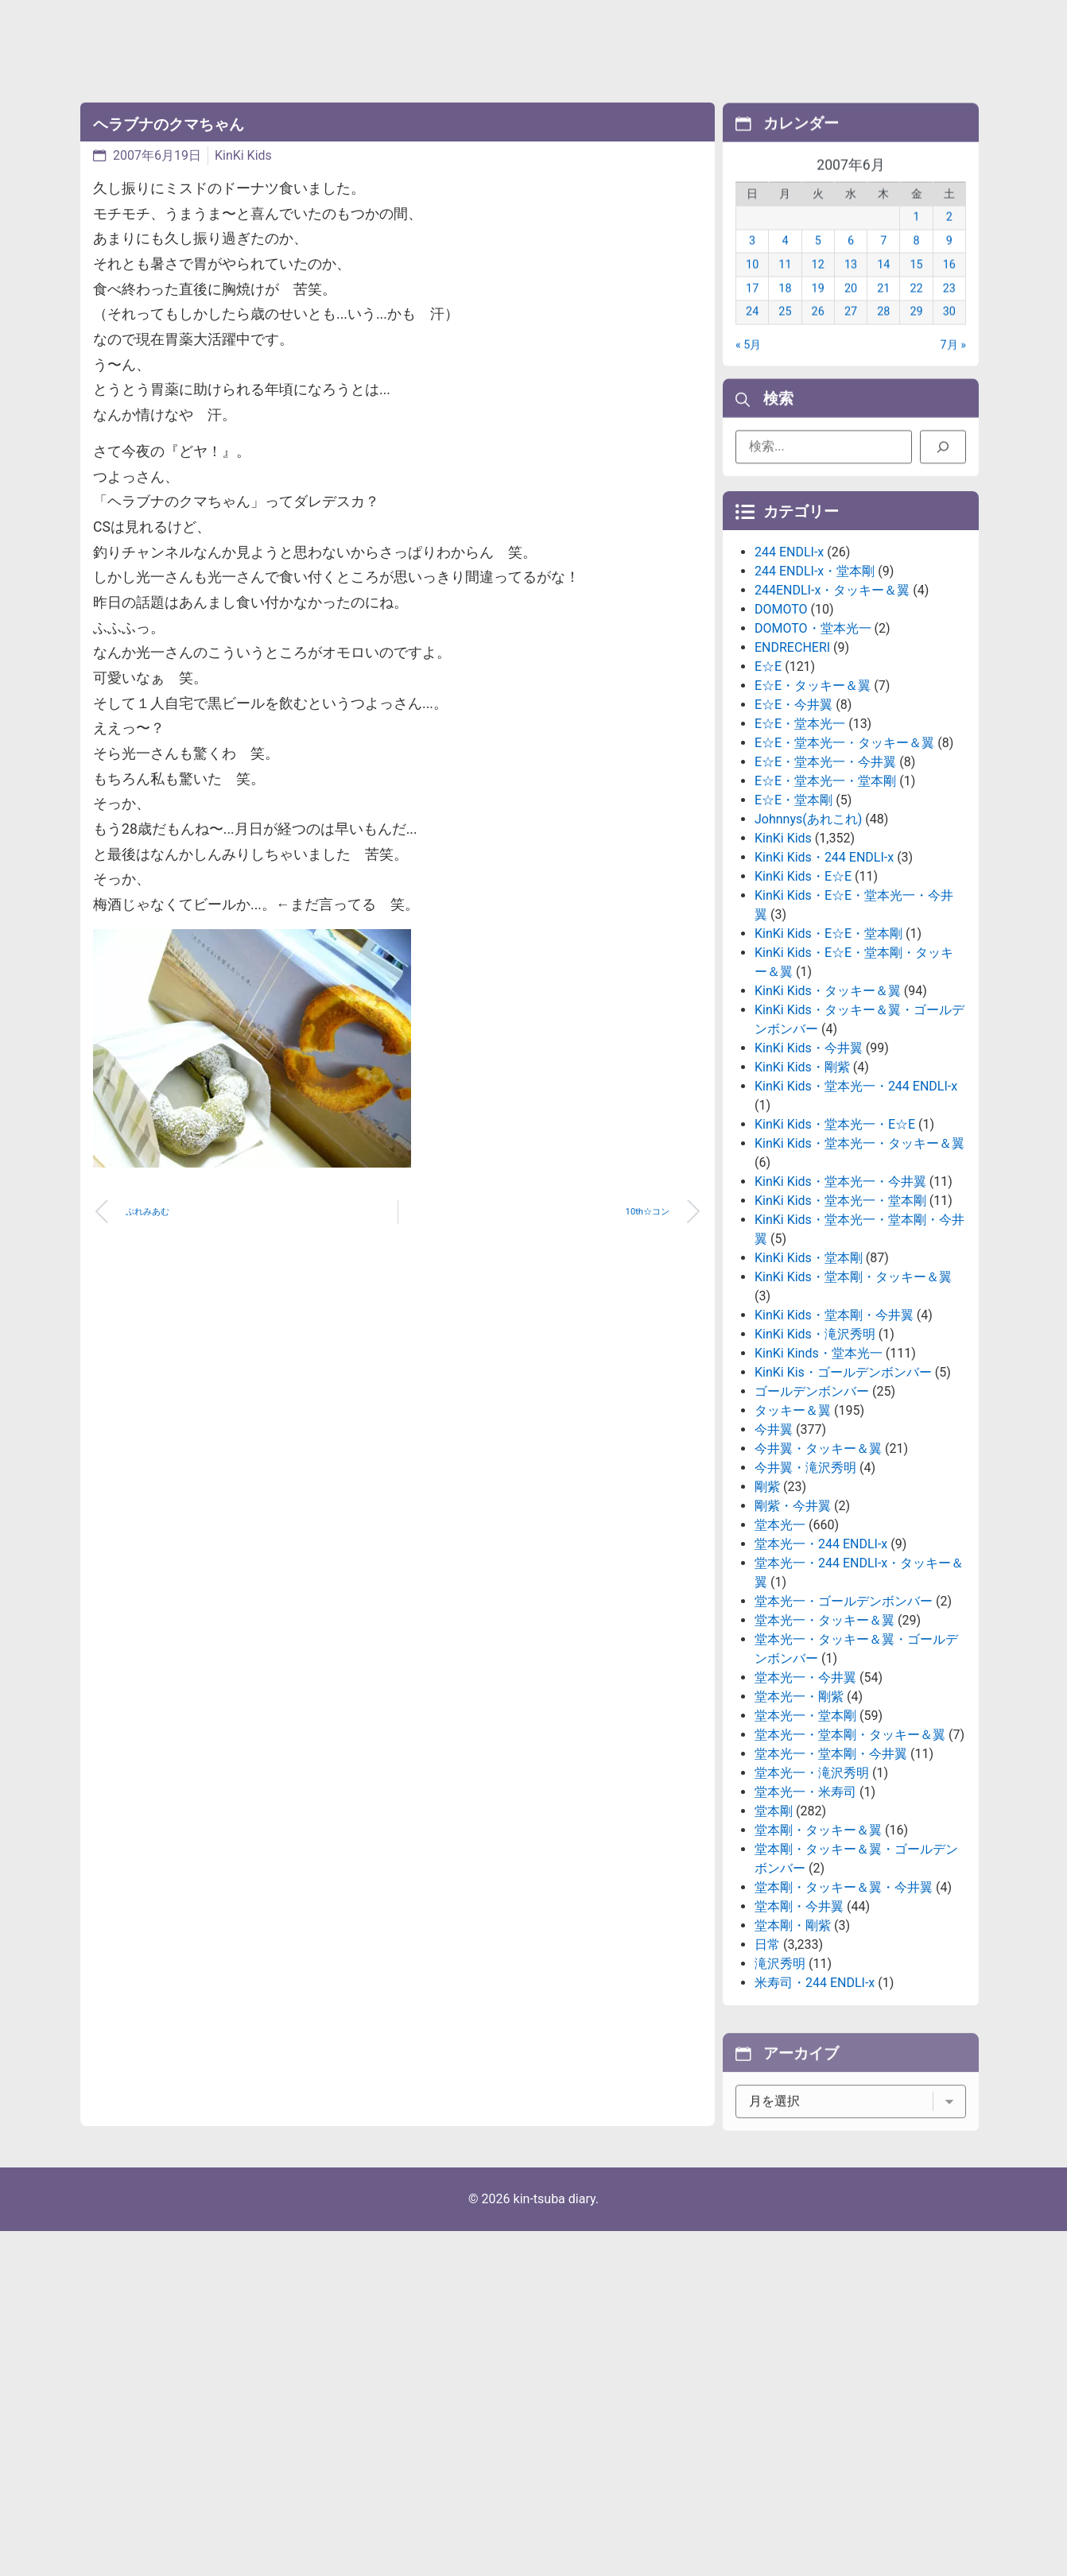 The height and width of the screenshot is (2576, 1067). Describe the element at coordinates (774, 1933) in the screenshot. I see `堂本剛` at that location.